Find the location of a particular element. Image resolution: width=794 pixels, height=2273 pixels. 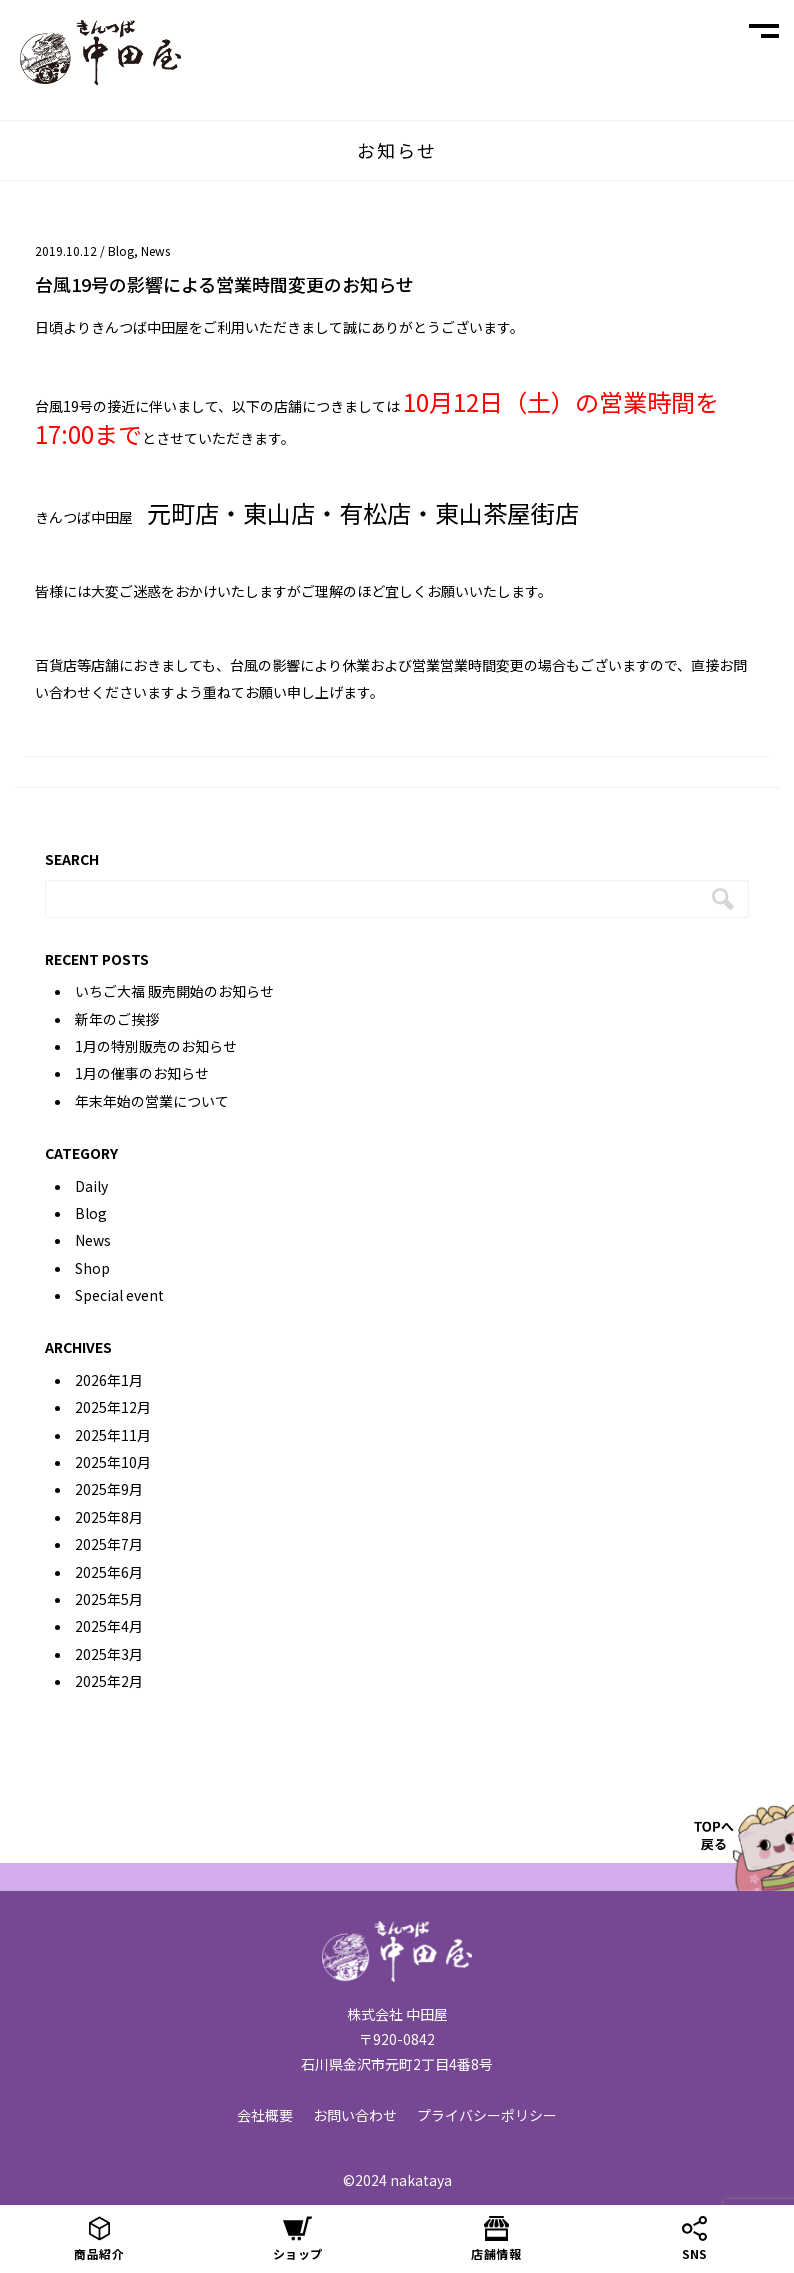

1月の催事のお知らせ is located at coordinates (142, 1073).